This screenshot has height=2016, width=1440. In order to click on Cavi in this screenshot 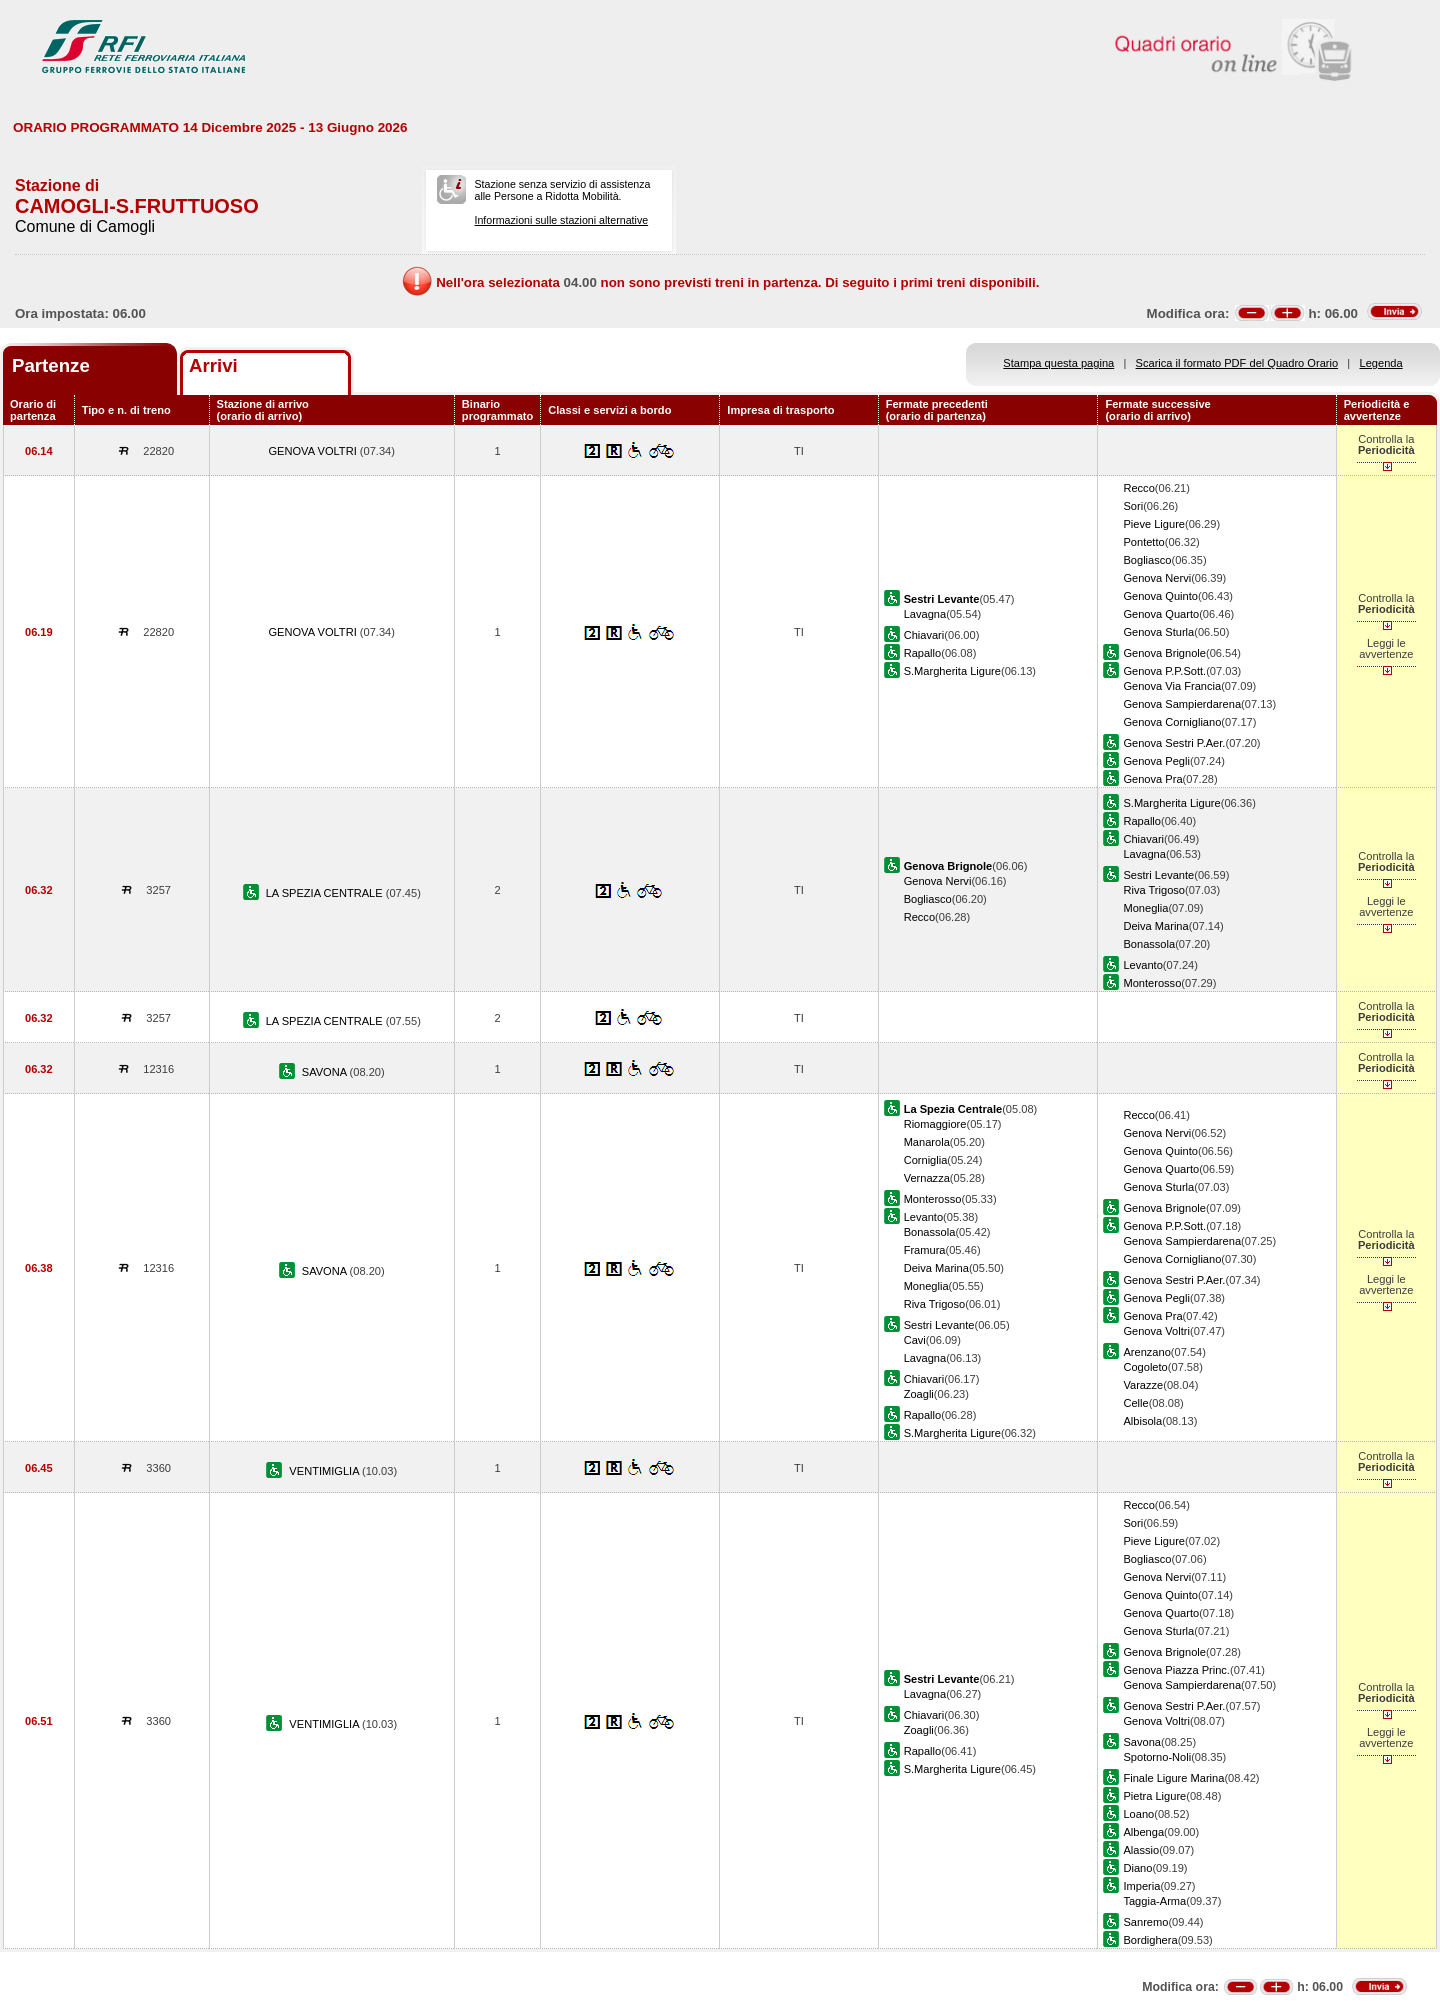, I will do `click(915, 1340)`.